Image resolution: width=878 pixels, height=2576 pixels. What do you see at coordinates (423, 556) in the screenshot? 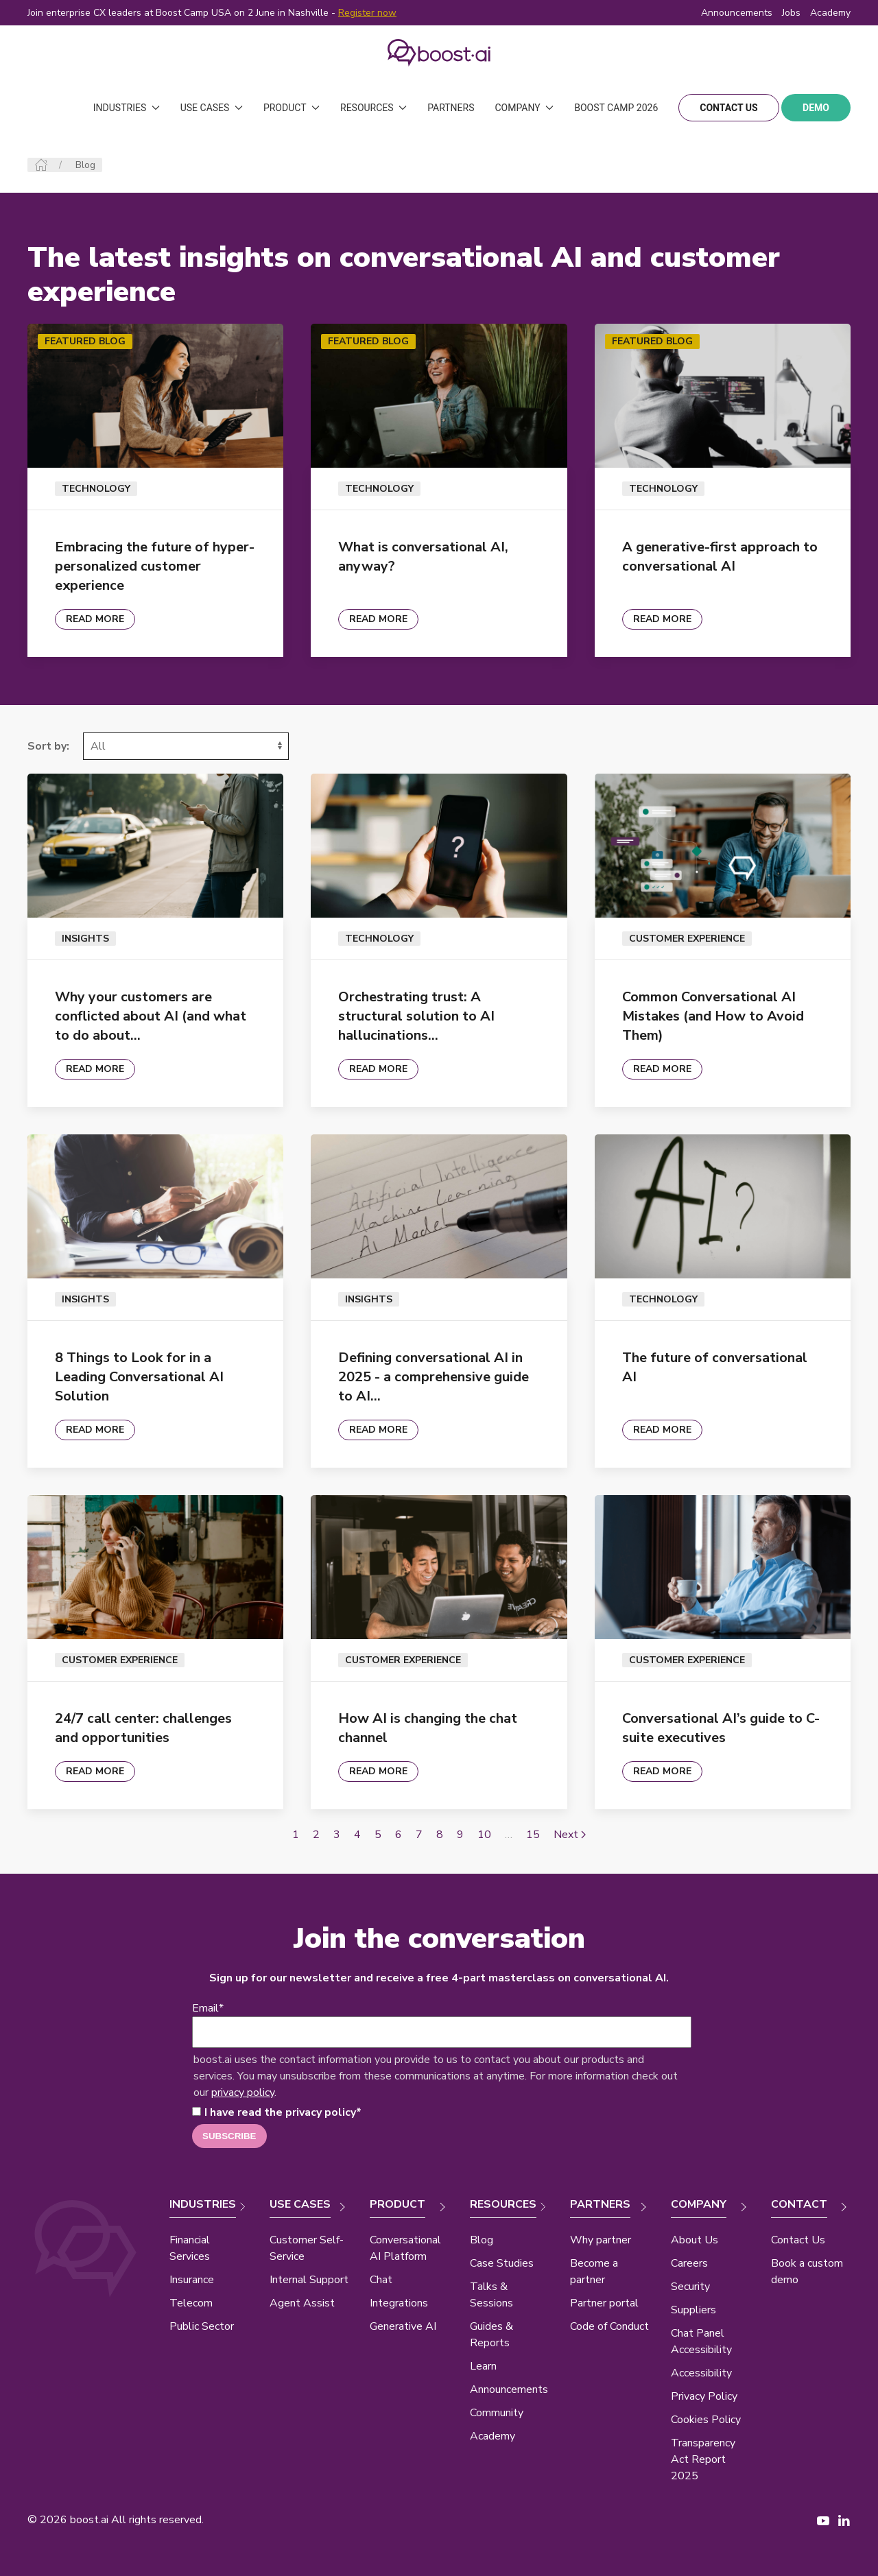
I see `What is conversational AI, anyway?` at bounding box center [423, 556].